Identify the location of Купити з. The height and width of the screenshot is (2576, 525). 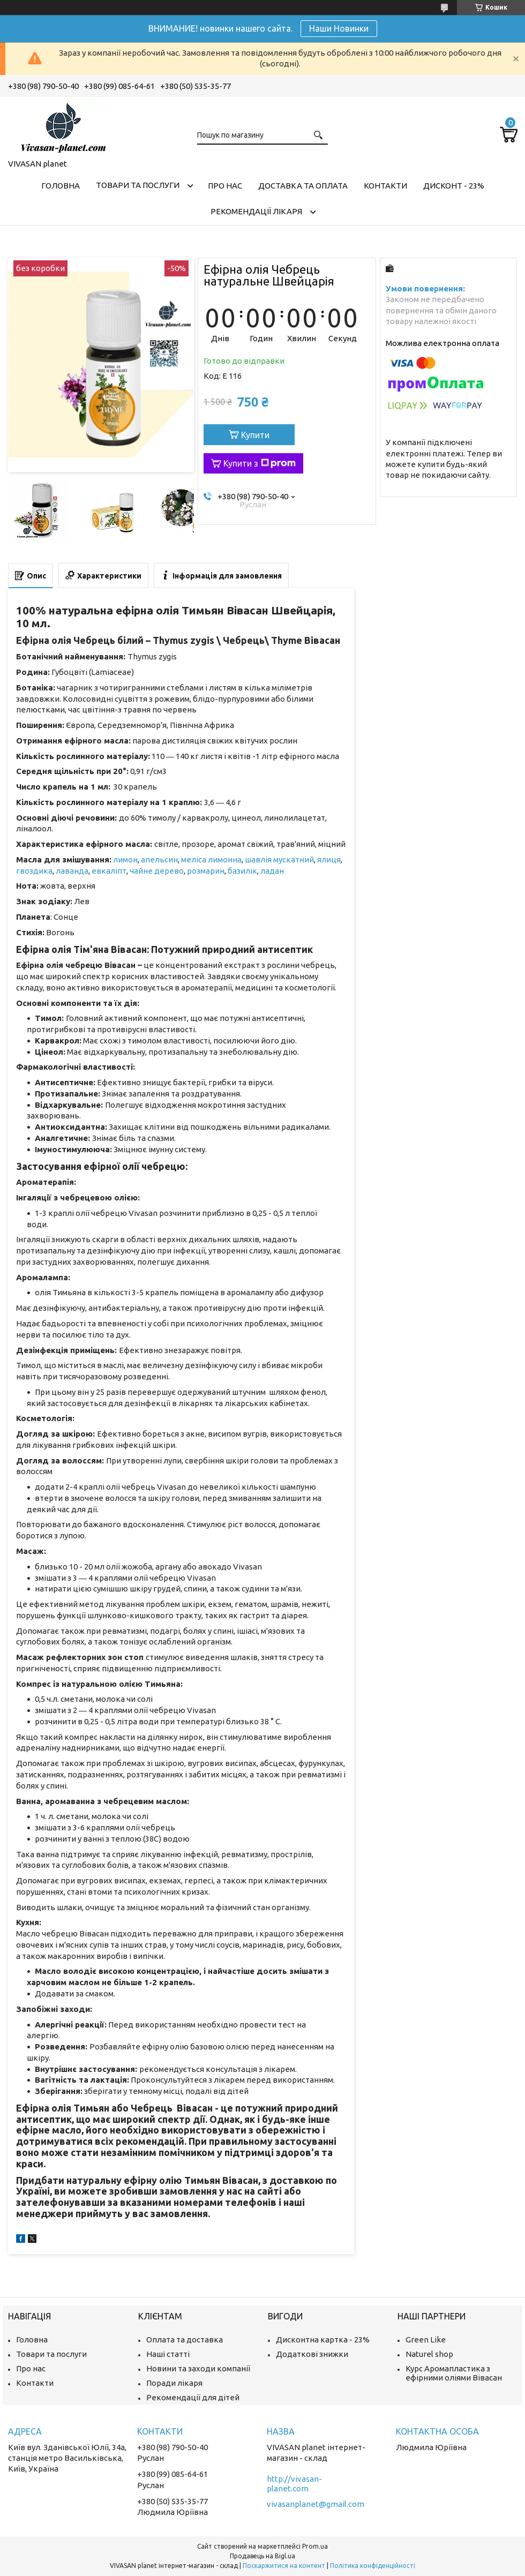
(259, 463).